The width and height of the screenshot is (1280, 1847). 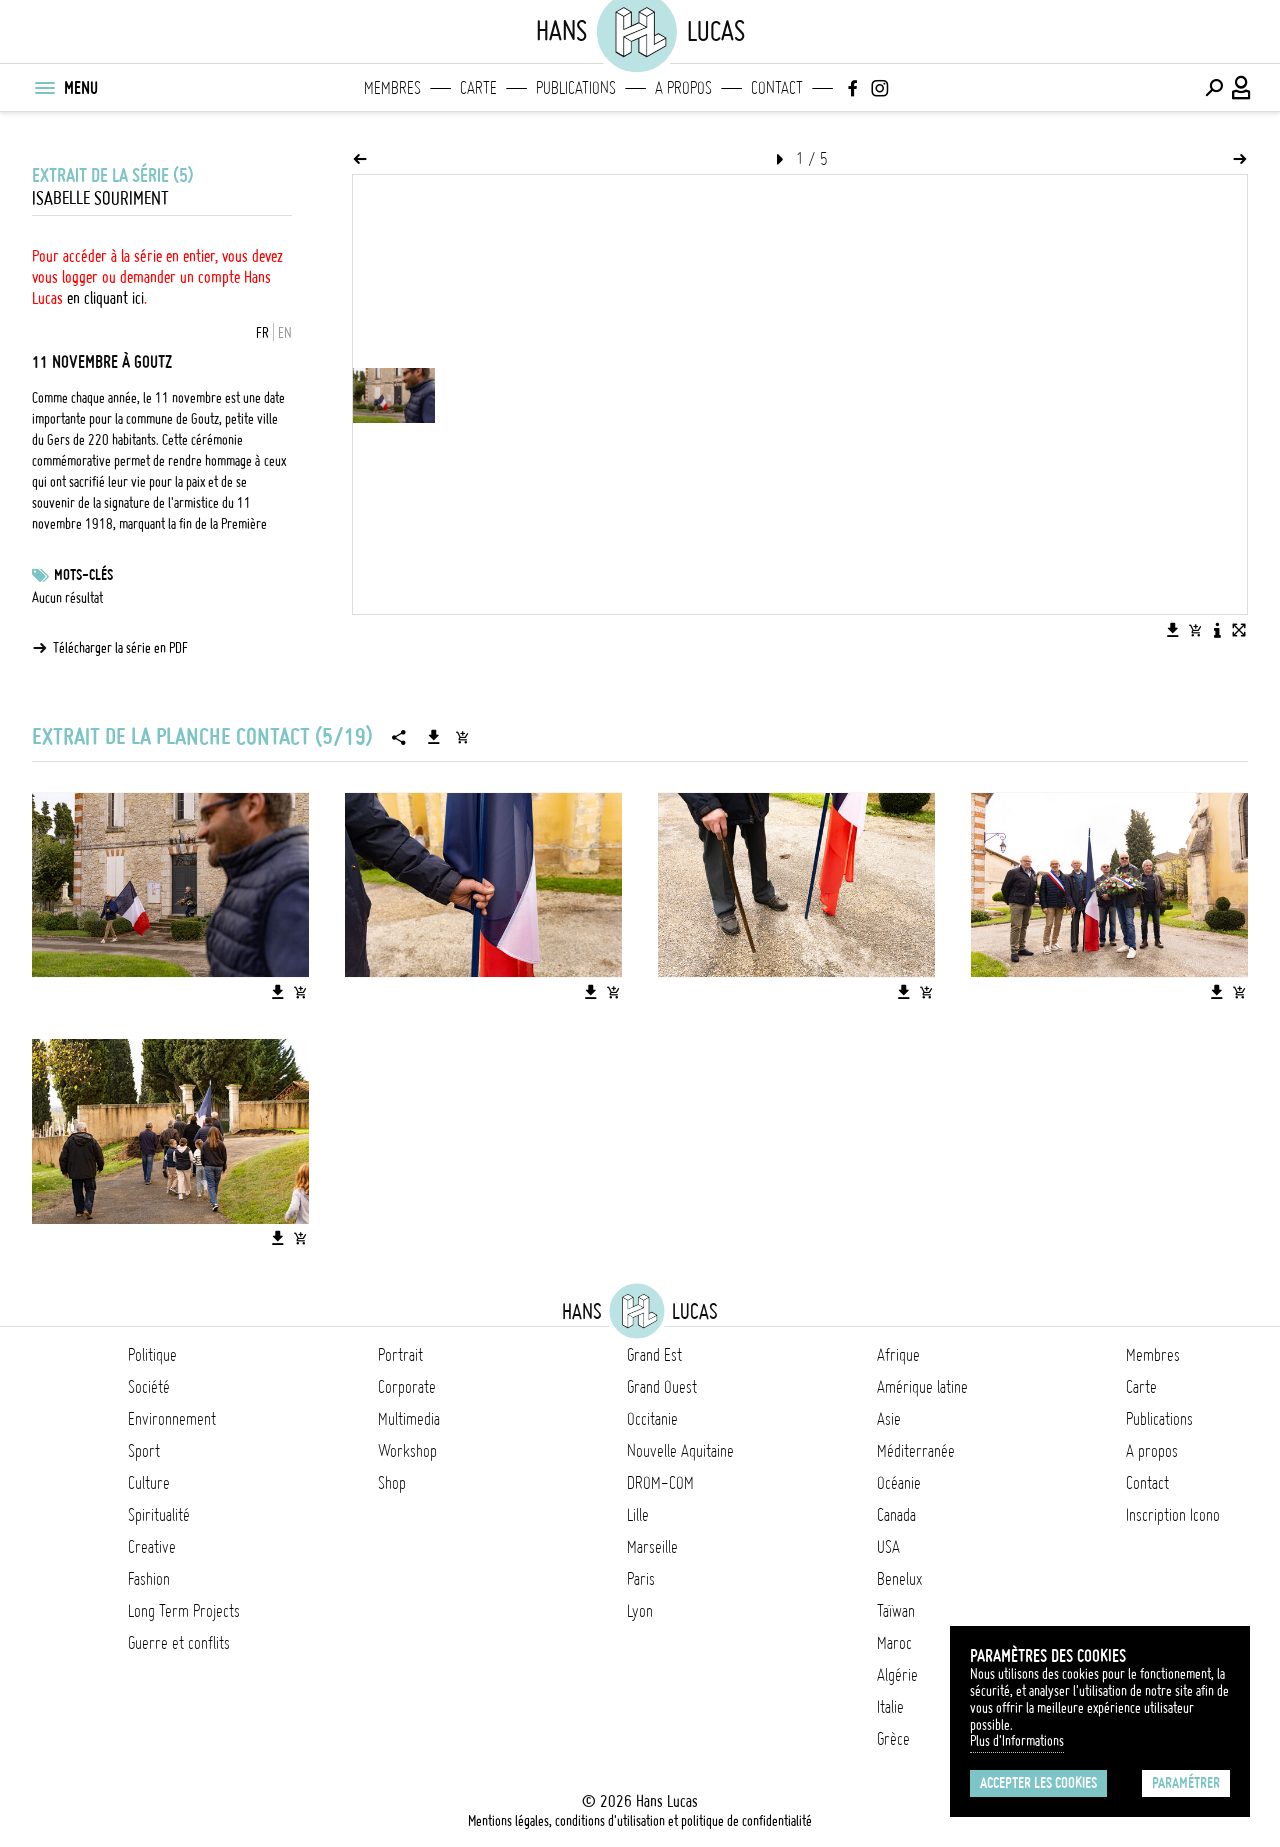 What do you see at coordinates (400, 1355) in the screenshot?
I see `Portrait` at bounding box center [400, 1355].